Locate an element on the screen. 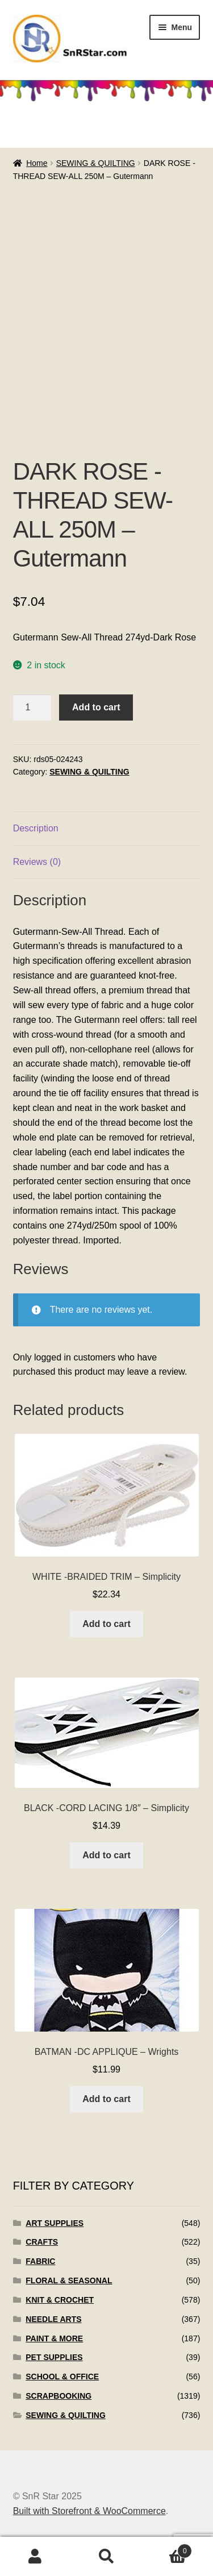  Reviews (0) is located at coordinates (37, 862).